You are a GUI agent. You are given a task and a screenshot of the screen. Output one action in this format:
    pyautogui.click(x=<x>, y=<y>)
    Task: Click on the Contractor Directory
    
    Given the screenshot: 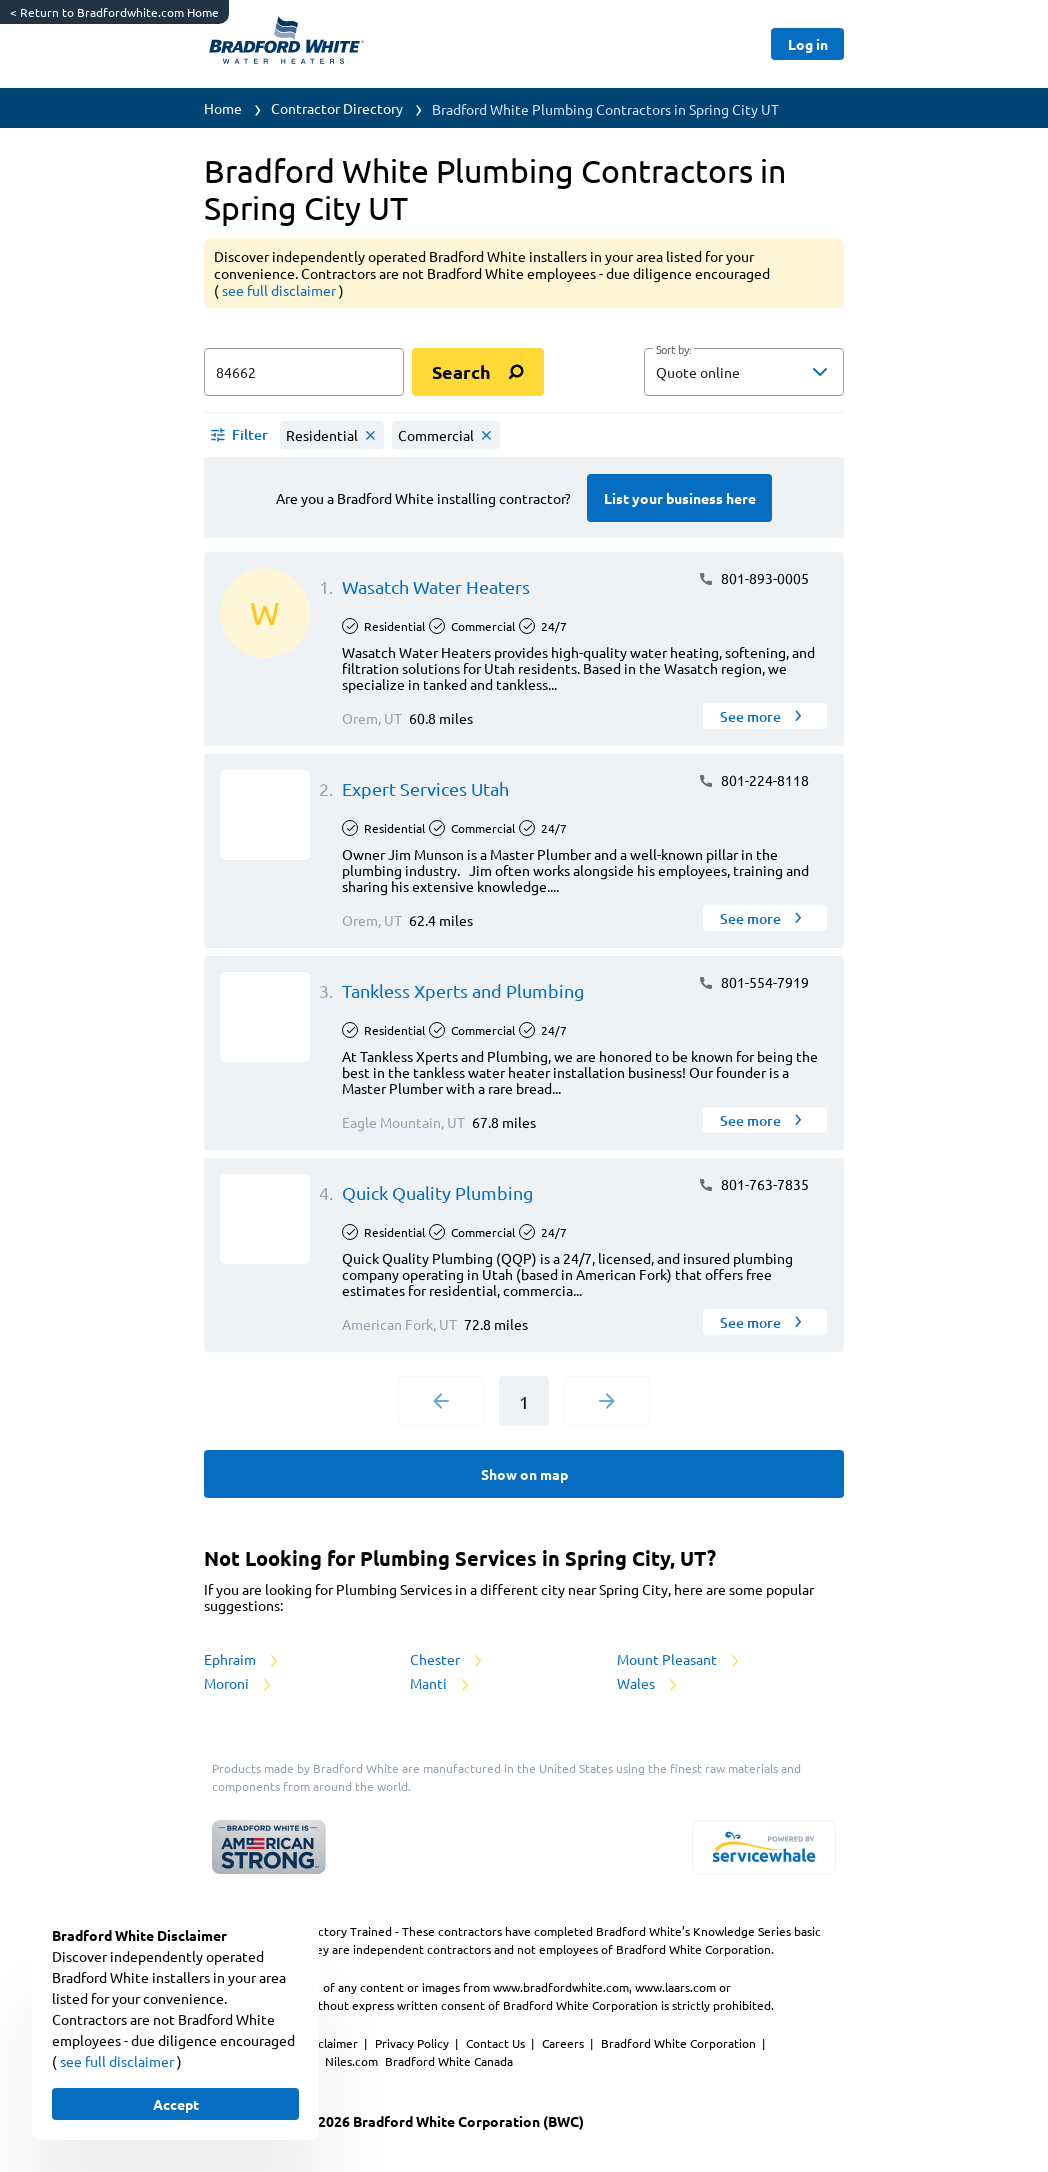 What is the action you would take?
    pyautogui.click(x=337, y=108)
    